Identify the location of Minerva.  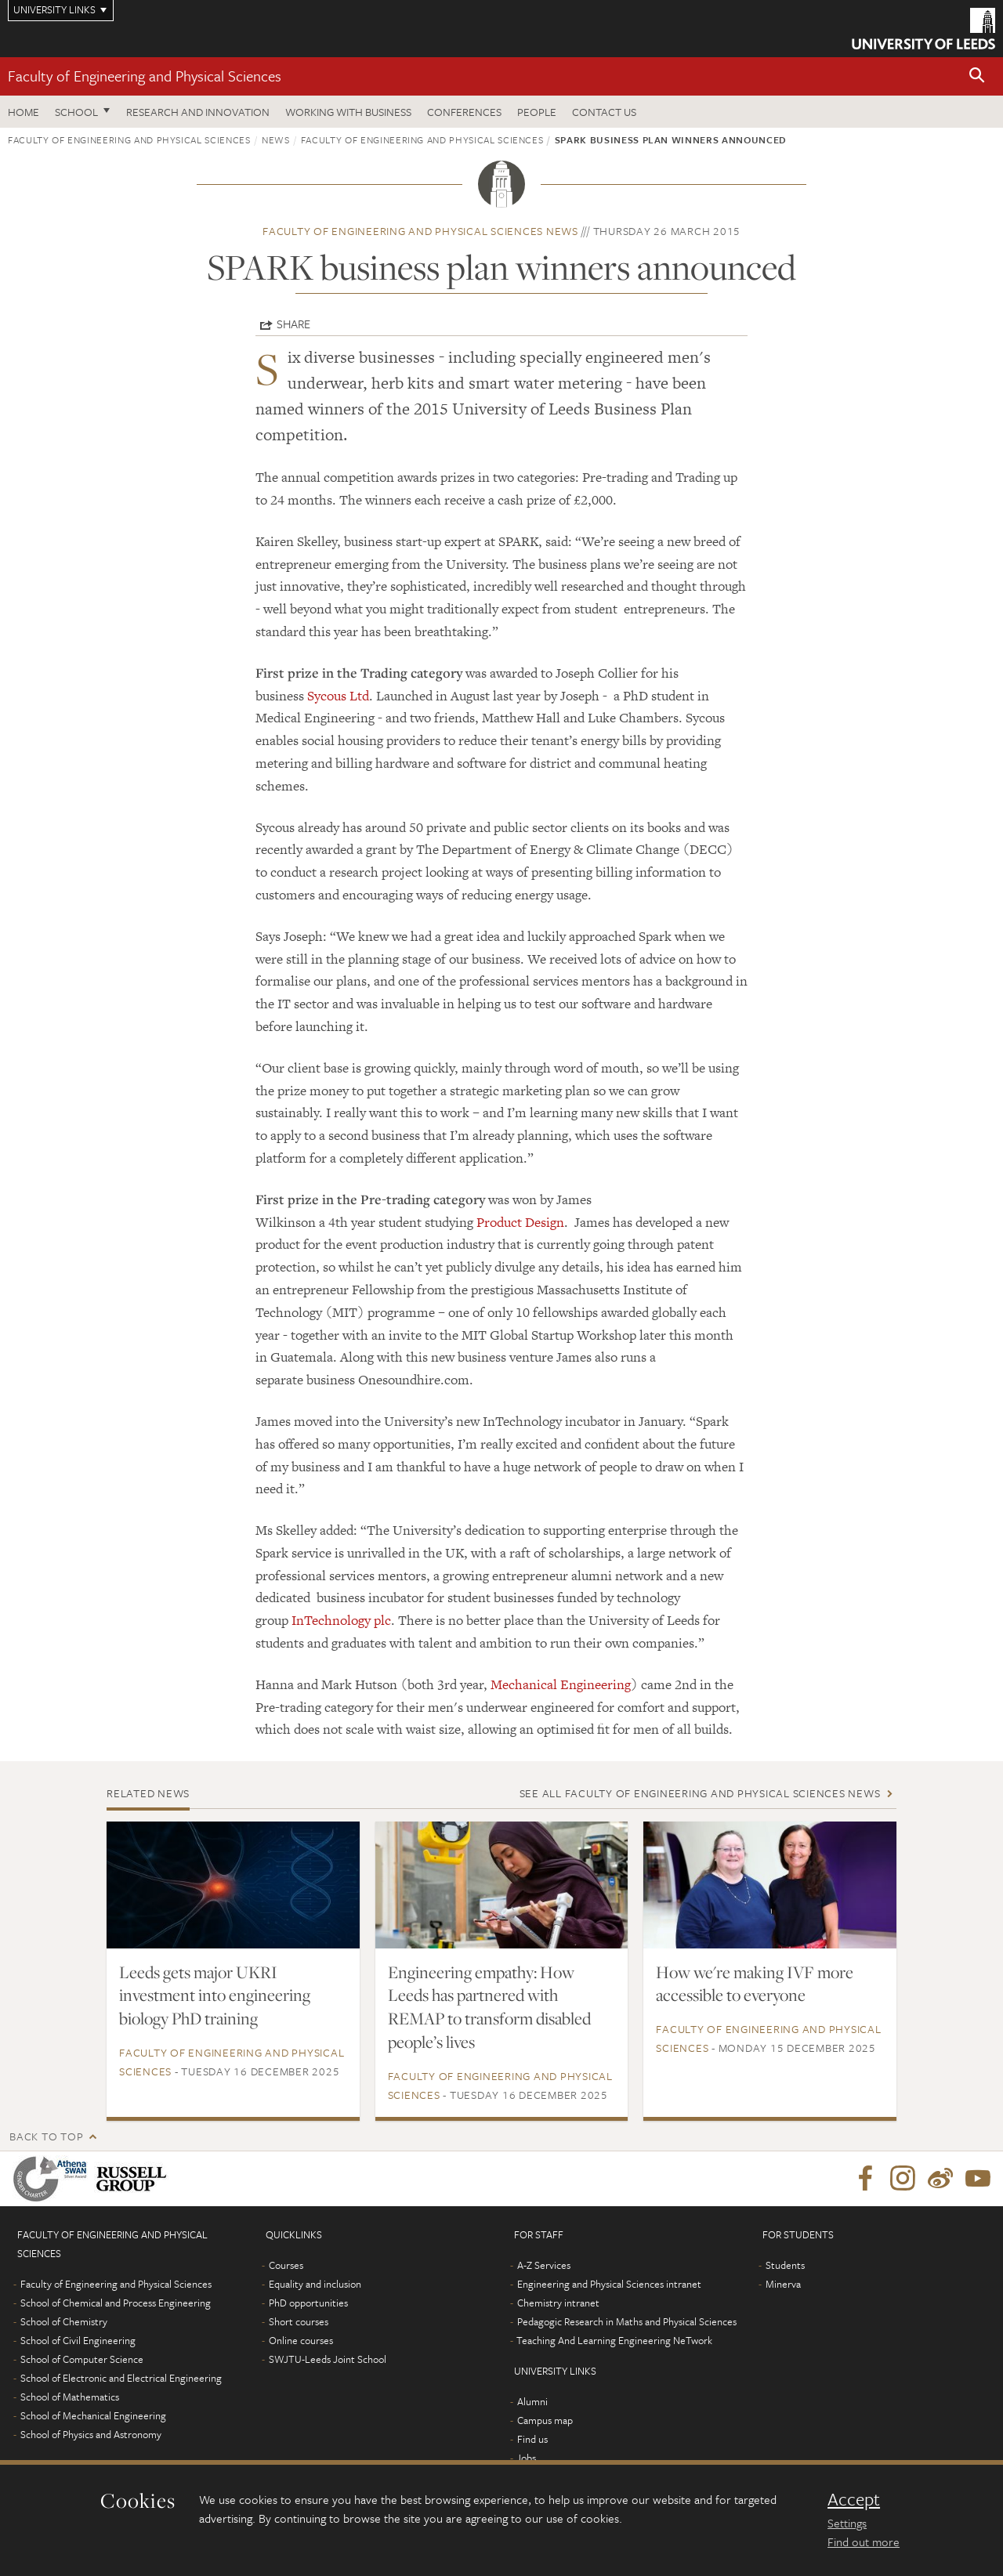
(783, 2284).